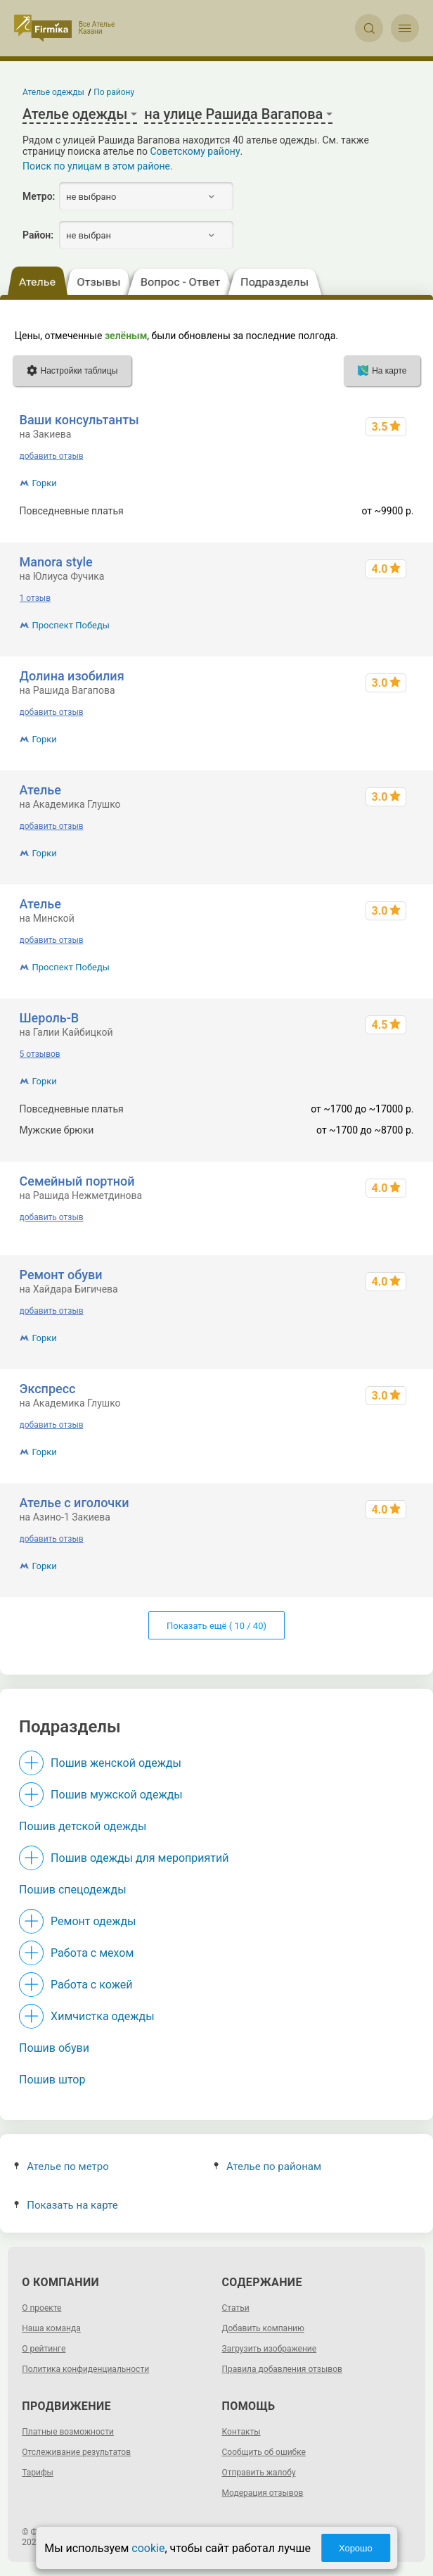 The height and width of the screenshot is (2576, 433). Describe the element at coordinates (236, 2308) in the screenshot. I see `Статьи` at that location.